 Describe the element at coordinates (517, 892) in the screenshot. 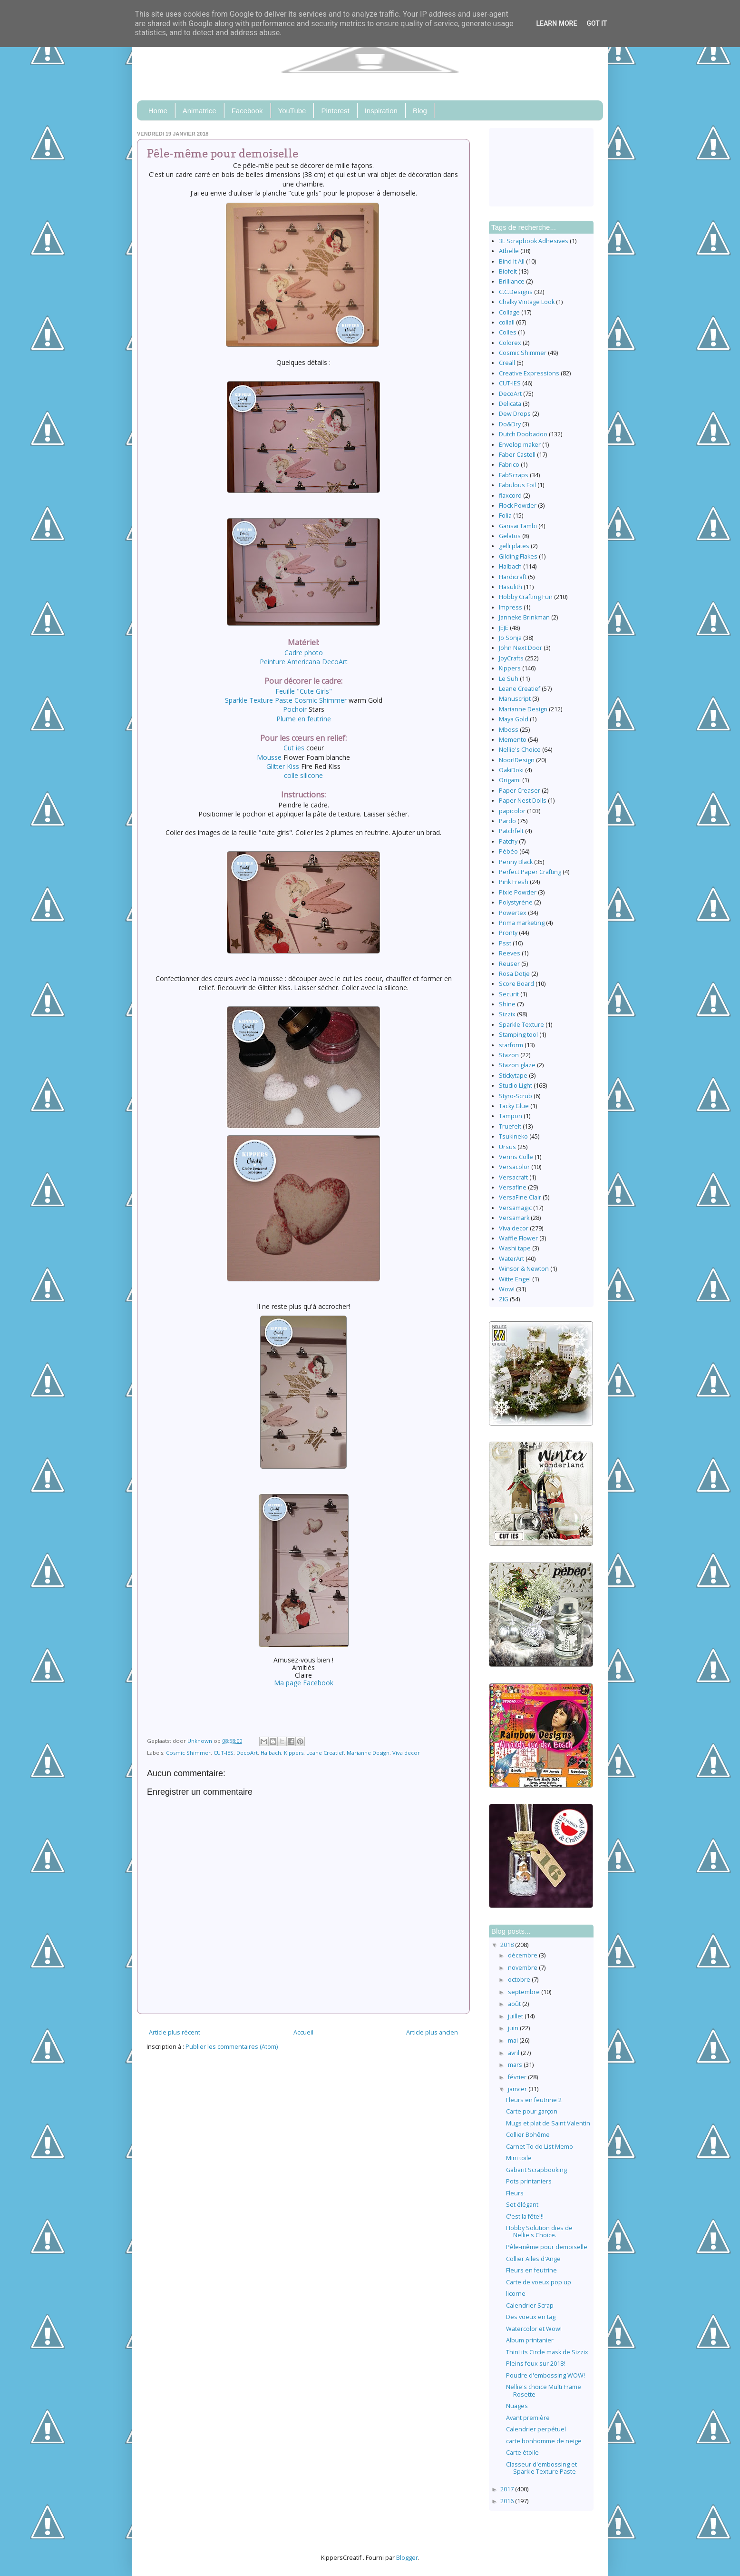

I see `Pixie Powder` at that location.